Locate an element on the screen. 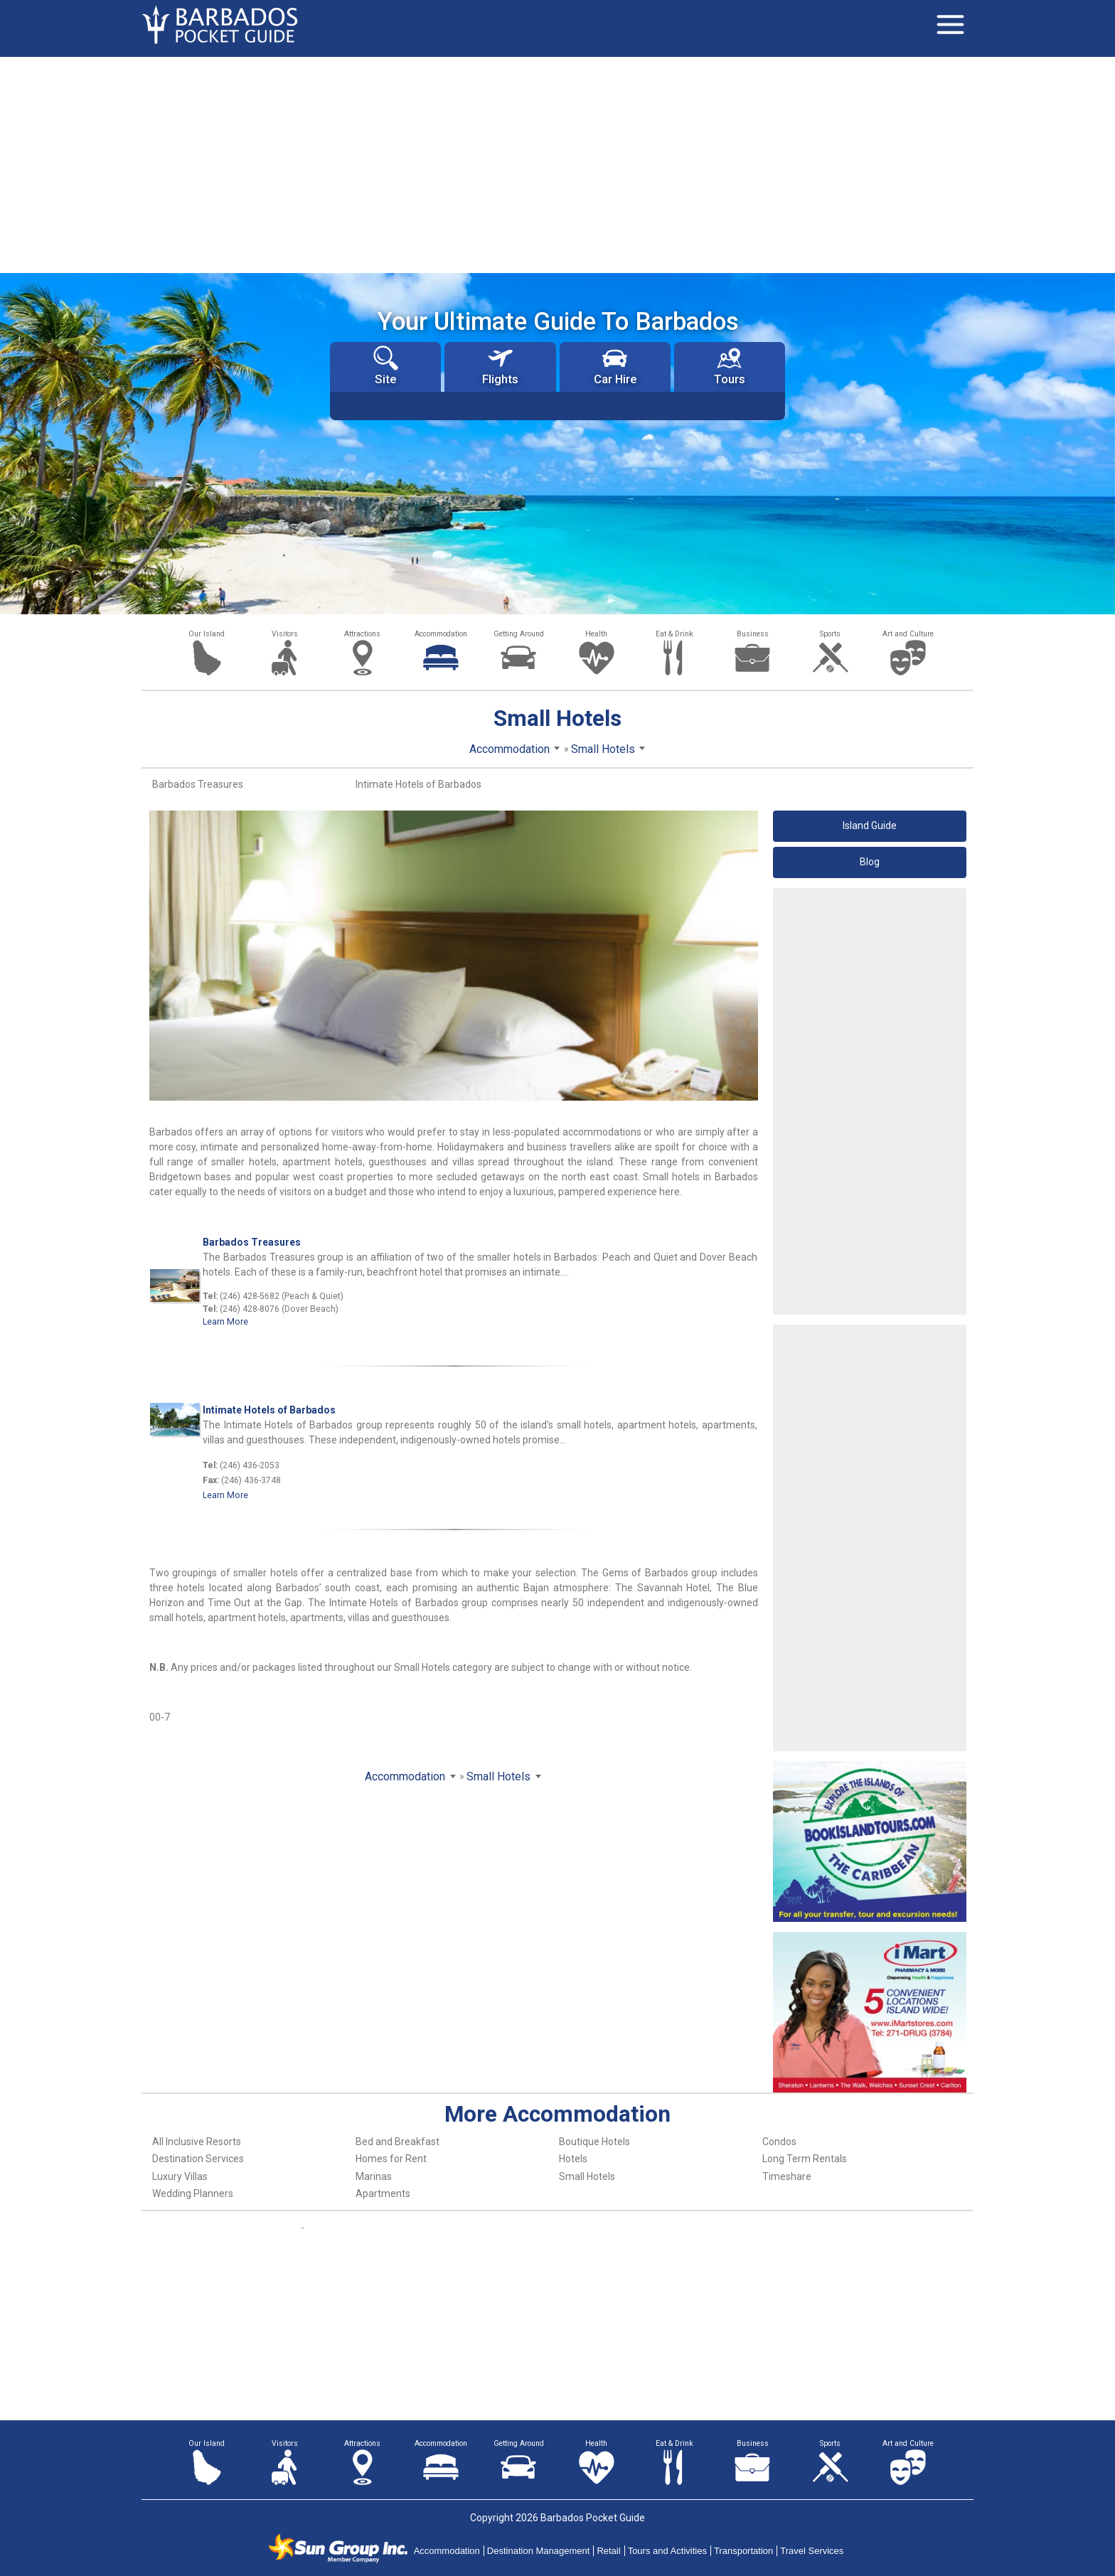 The image size is (1115, 2576). Island Guide [button] is located at coordinates (870, 825).